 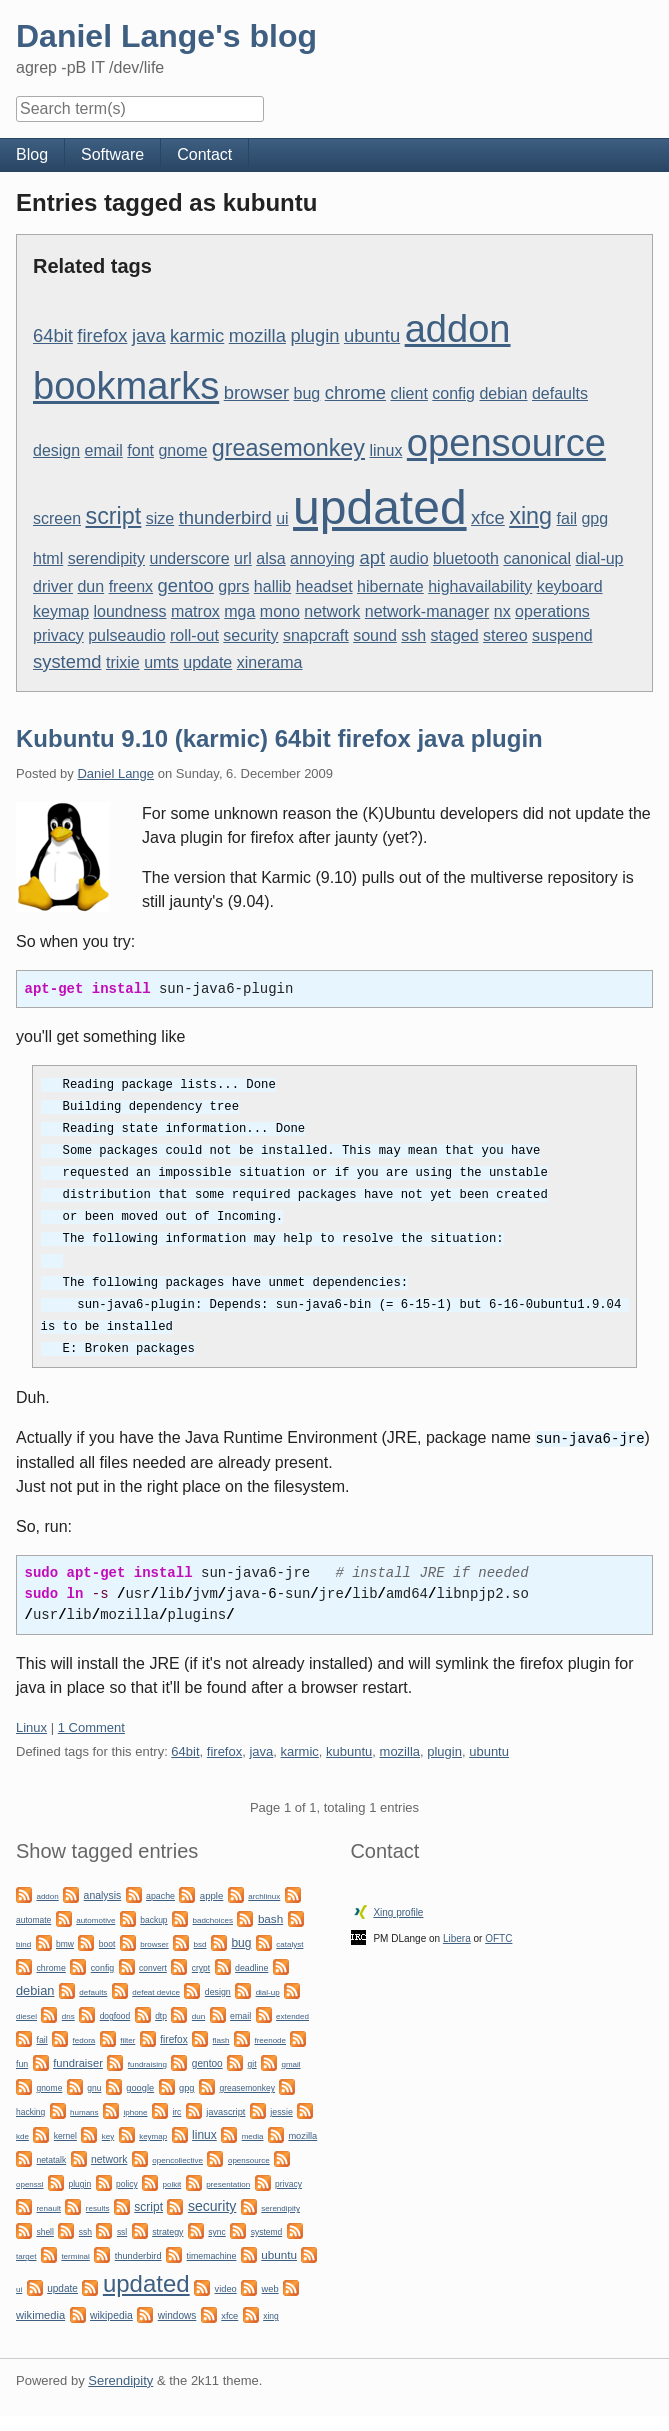 I want to click on highavailability, so click(x=480, y=586).